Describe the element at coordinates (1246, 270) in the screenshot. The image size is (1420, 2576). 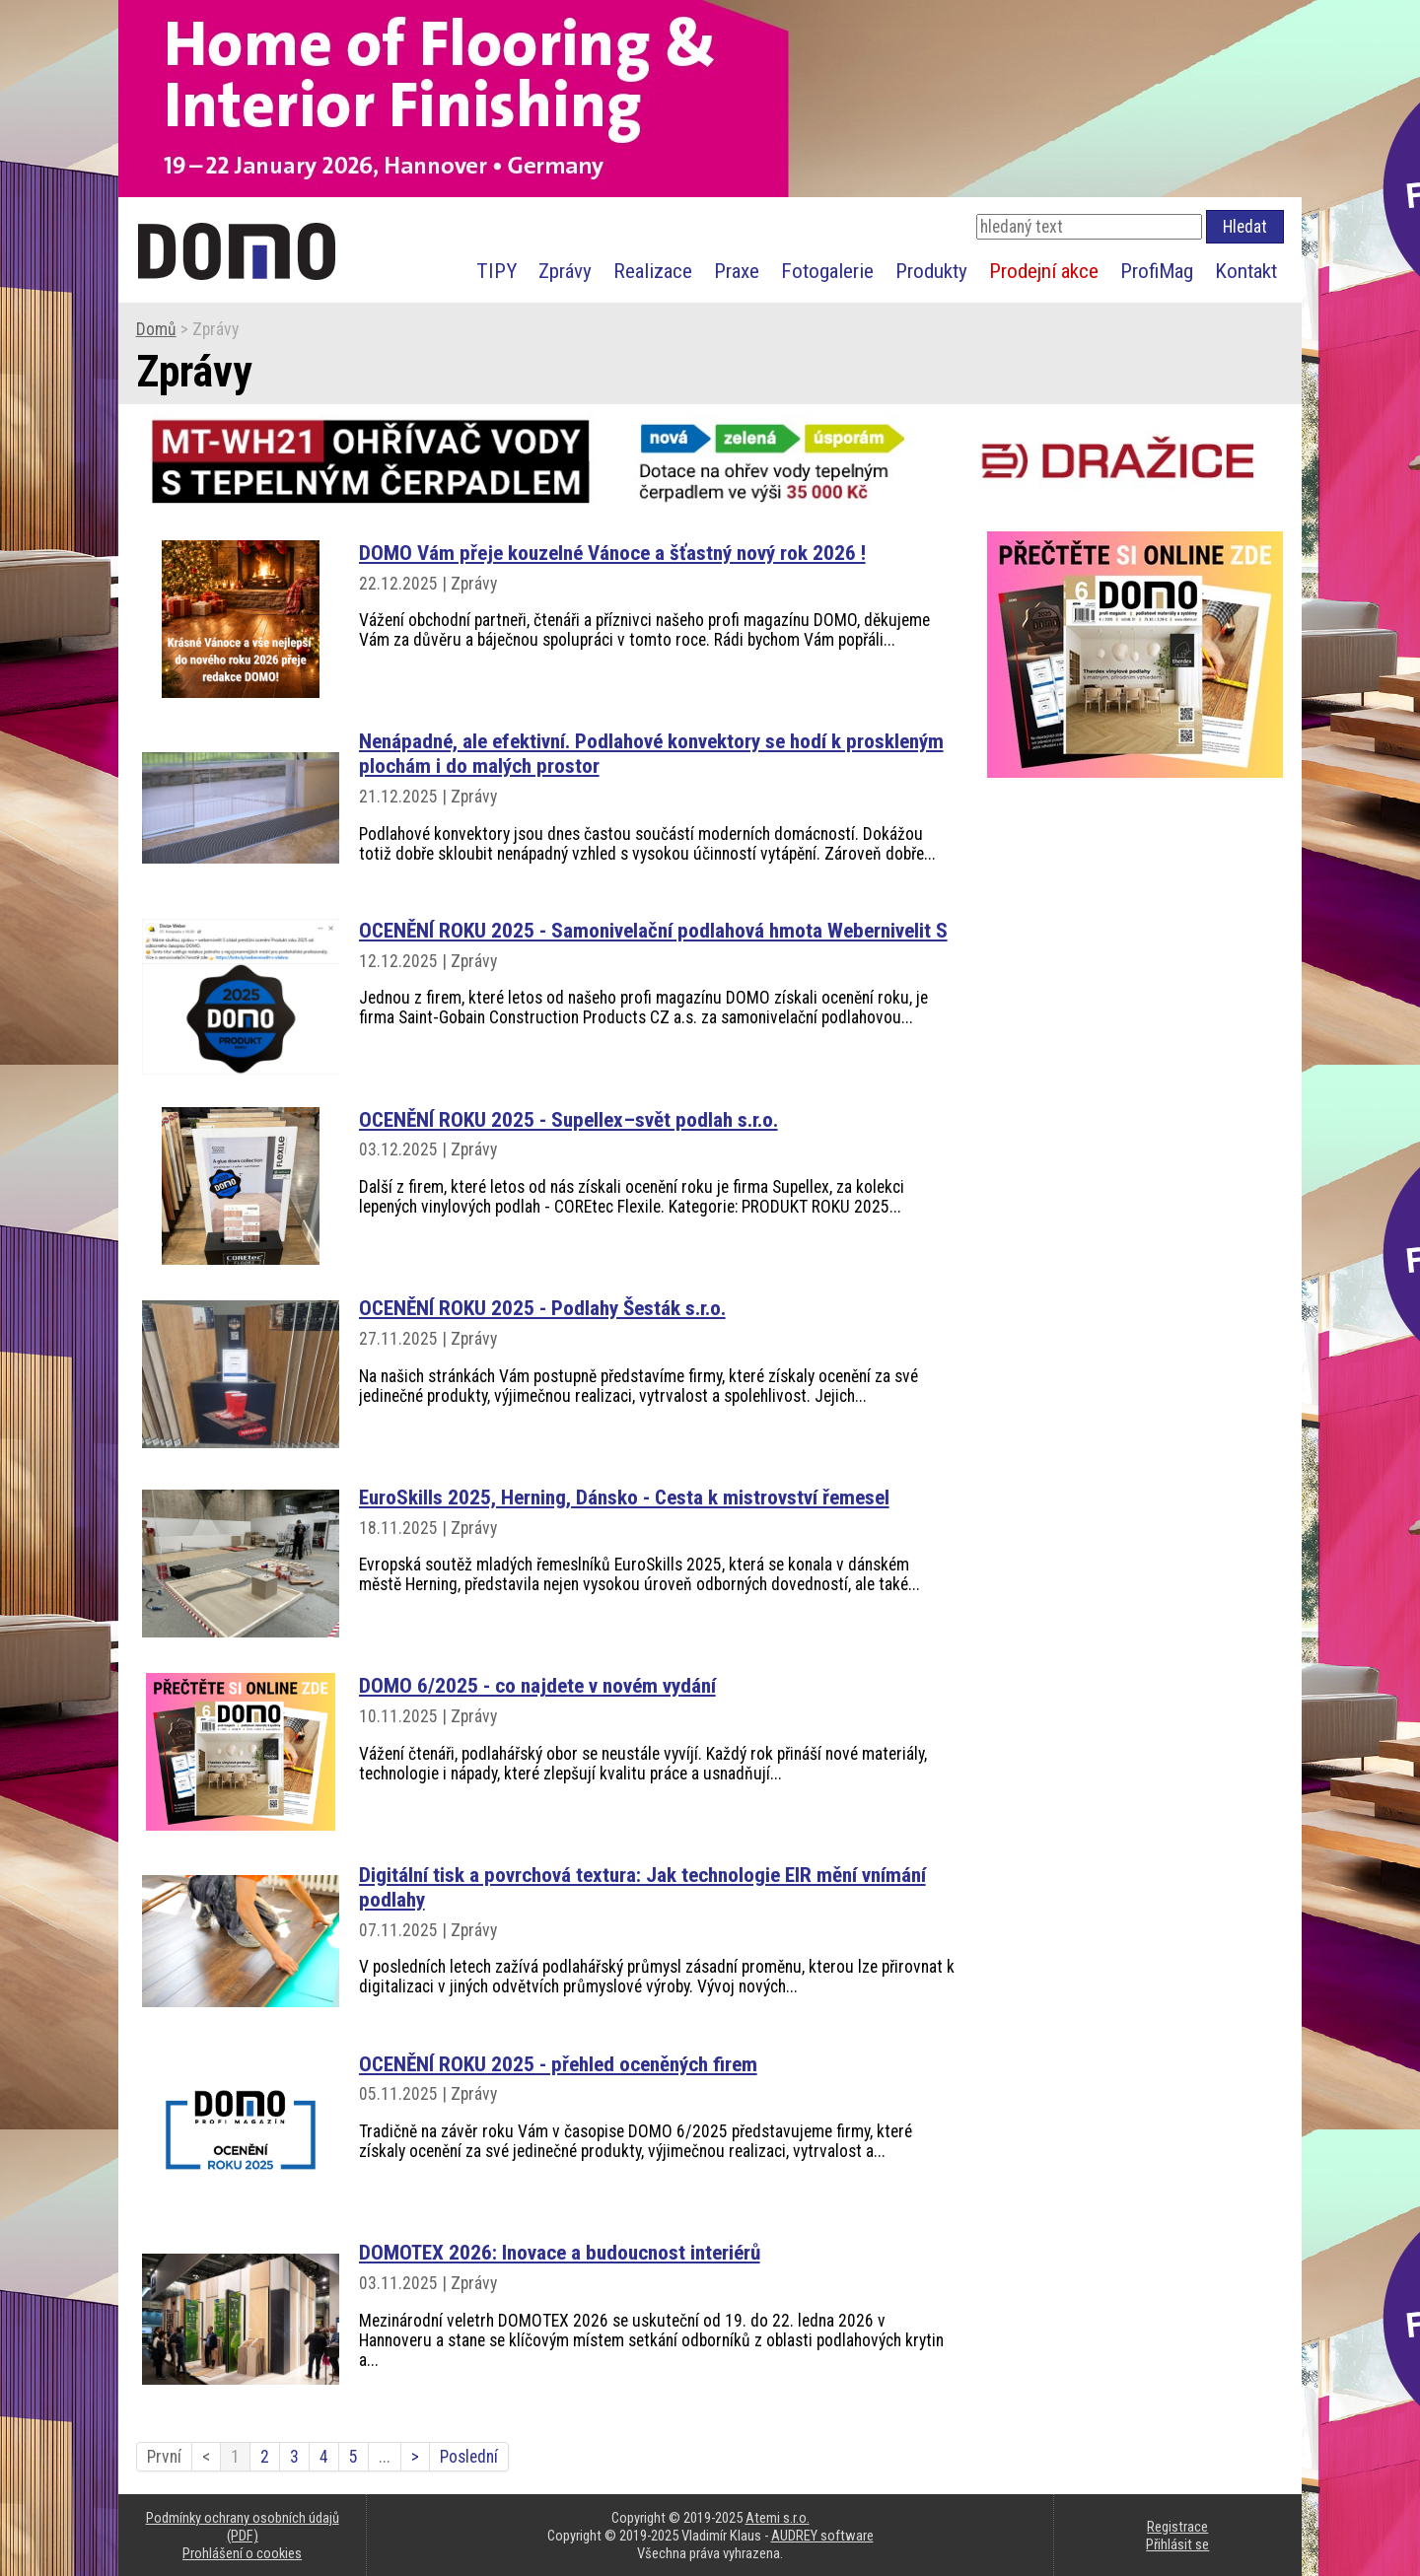
I see `Kontakt` at that location.